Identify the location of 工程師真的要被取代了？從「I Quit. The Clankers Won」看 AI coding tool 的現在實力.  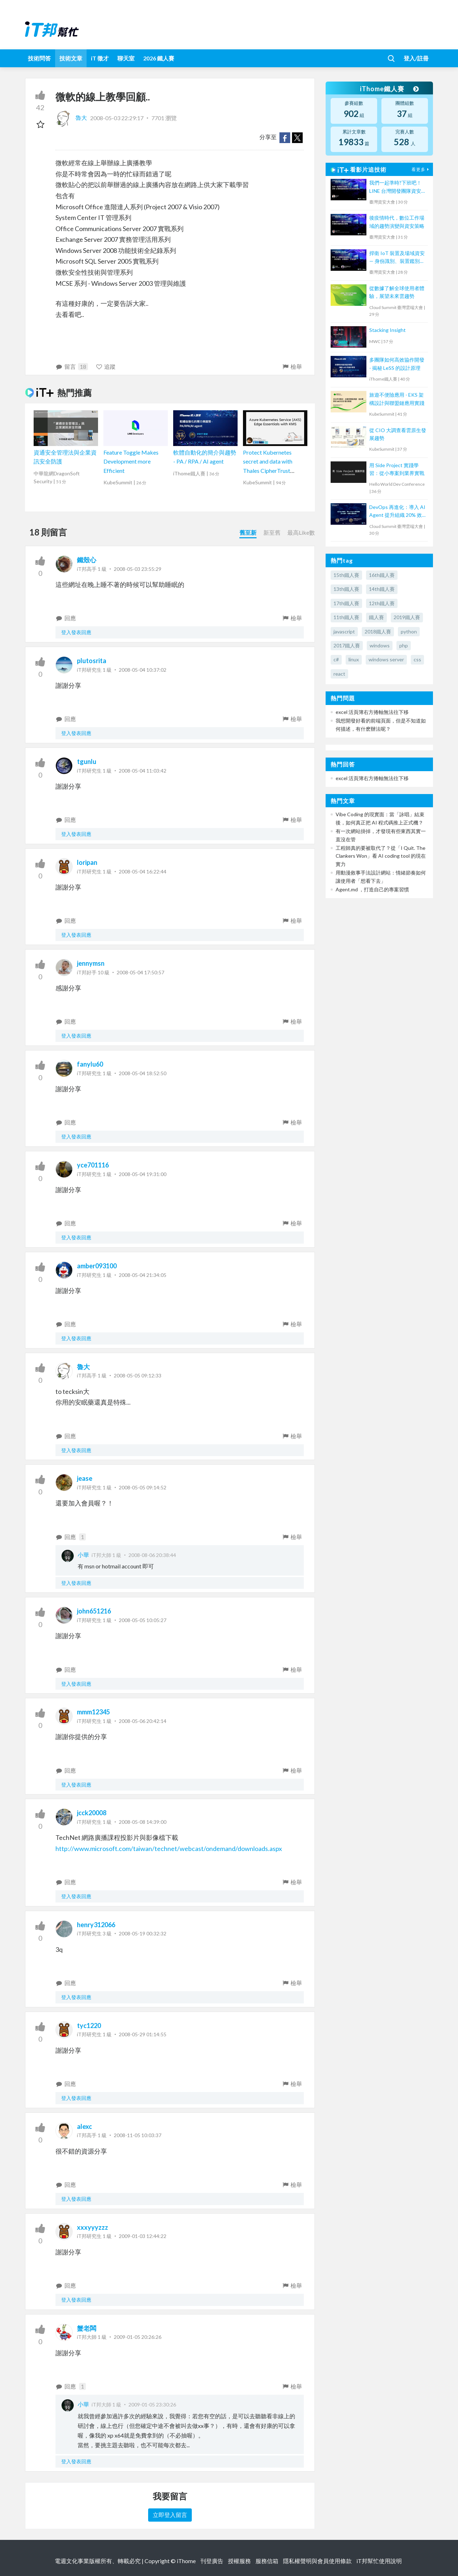
(381, 856).